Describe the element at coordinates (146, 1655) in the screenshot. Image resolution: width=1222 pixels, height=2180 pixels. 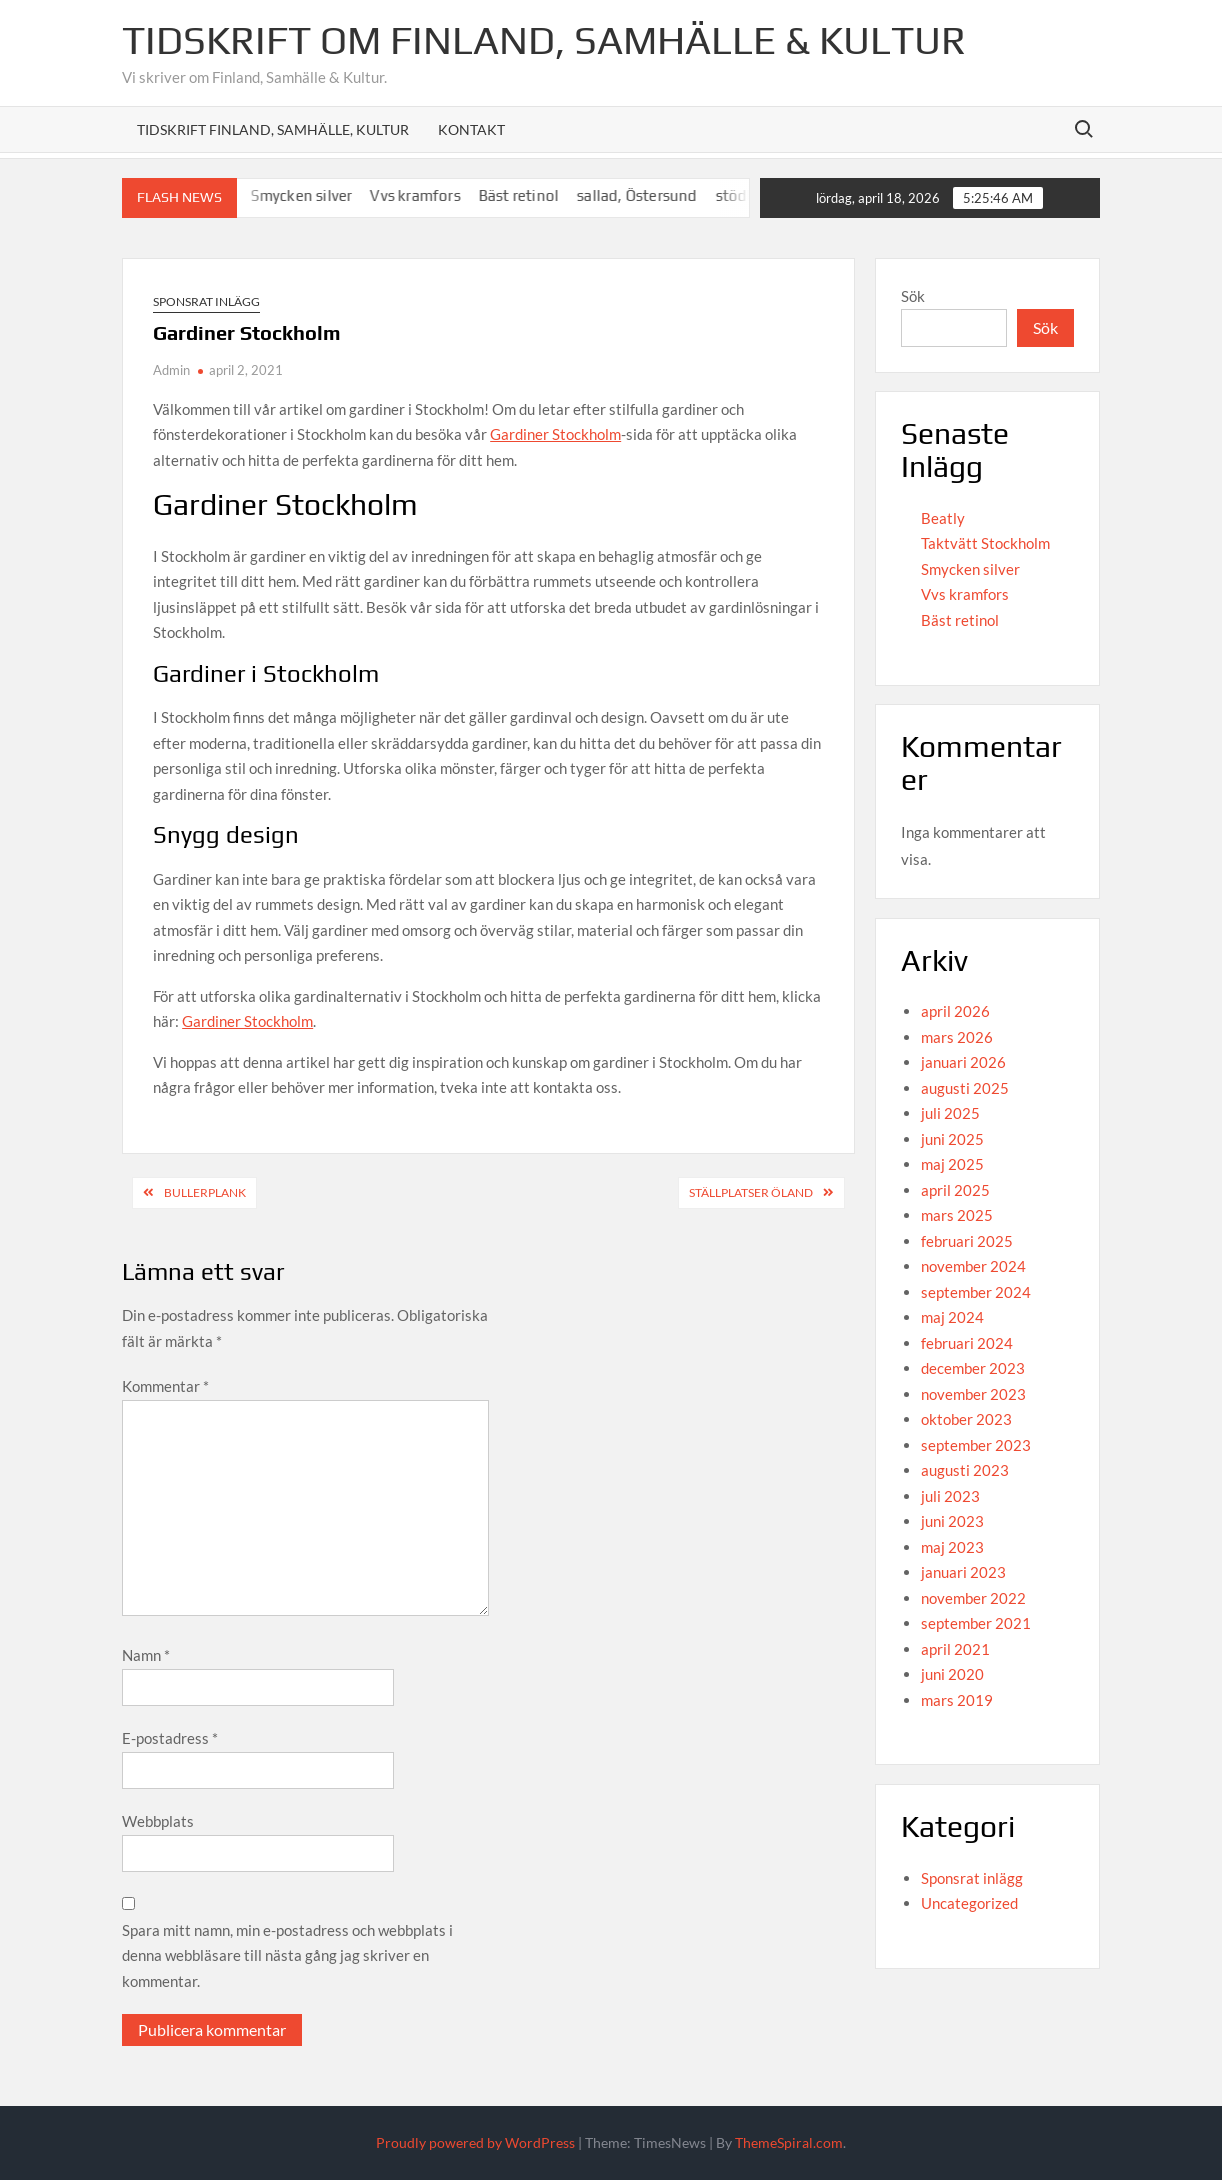
I see `Namn` at that location.